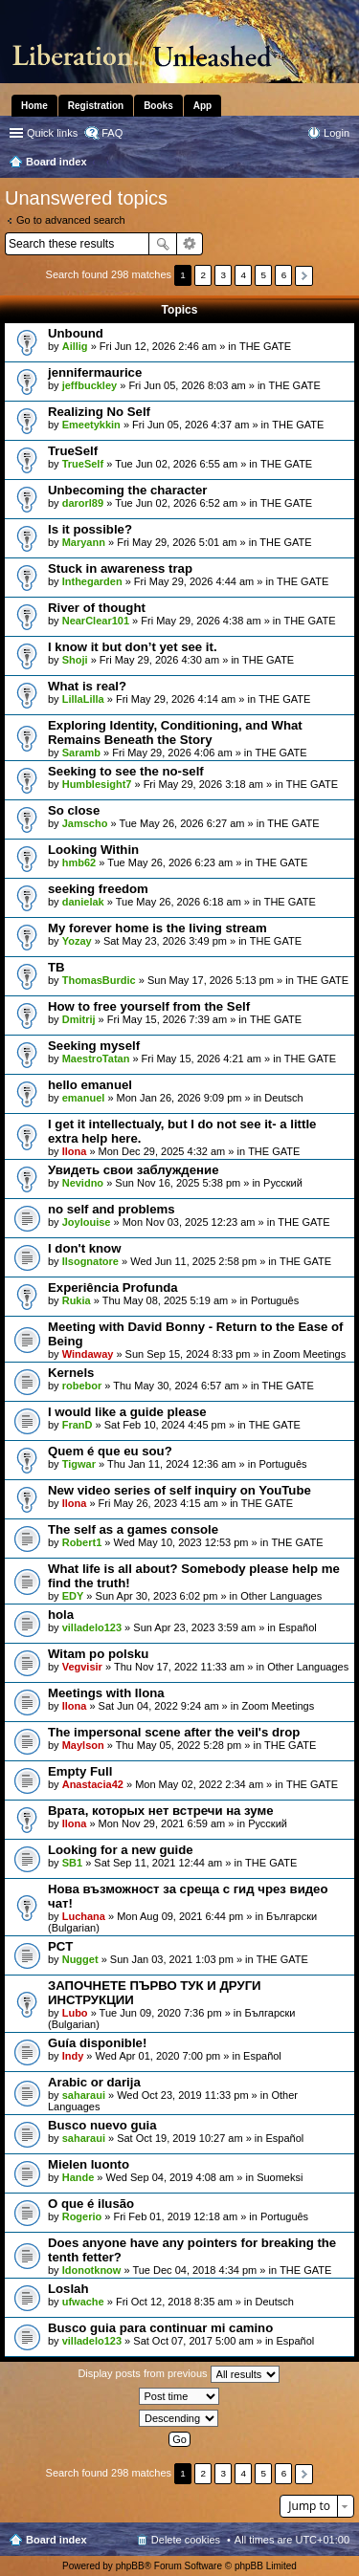 The image size is (359, 2576). What do you see at coordinates (133, 1170) in the screenshot?
I see `Увидеть свои заблуждение` at bounding box center [133, 1170].